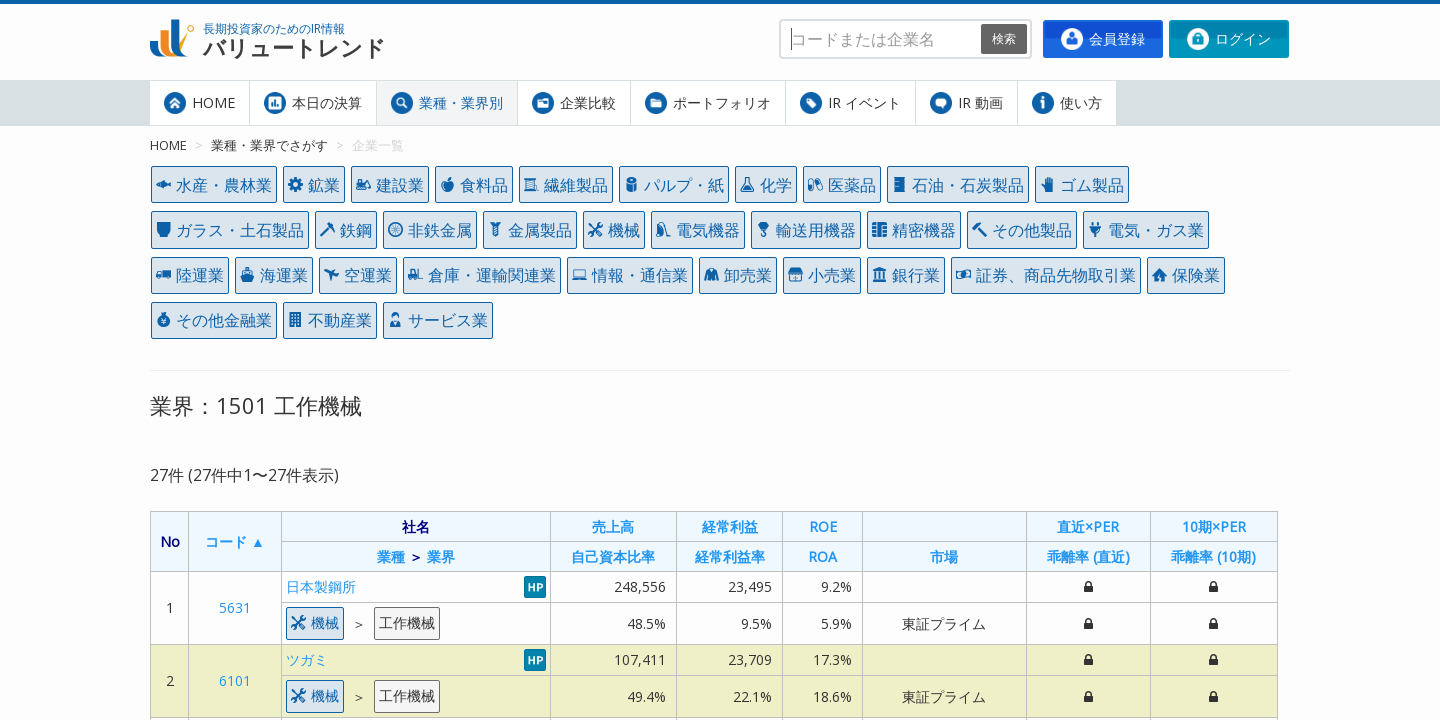 The height and width of the screenshot is (720, 1440). What do you see at coordinates (613, 526) in the screenshot?
I see `売上高` at bounding box center [613, 526].